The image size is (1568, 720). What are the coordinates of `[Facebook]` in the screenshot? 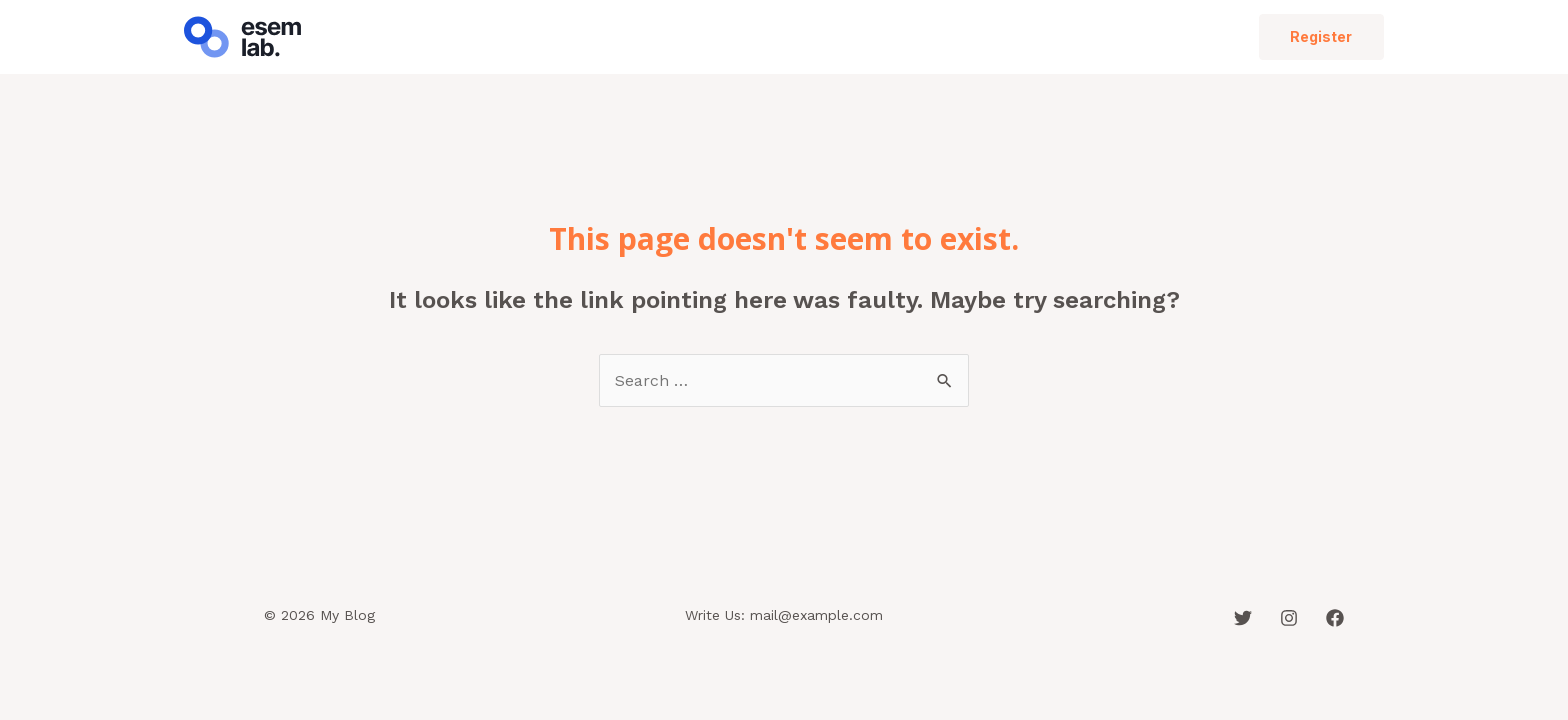 It's located at (1335, 618).